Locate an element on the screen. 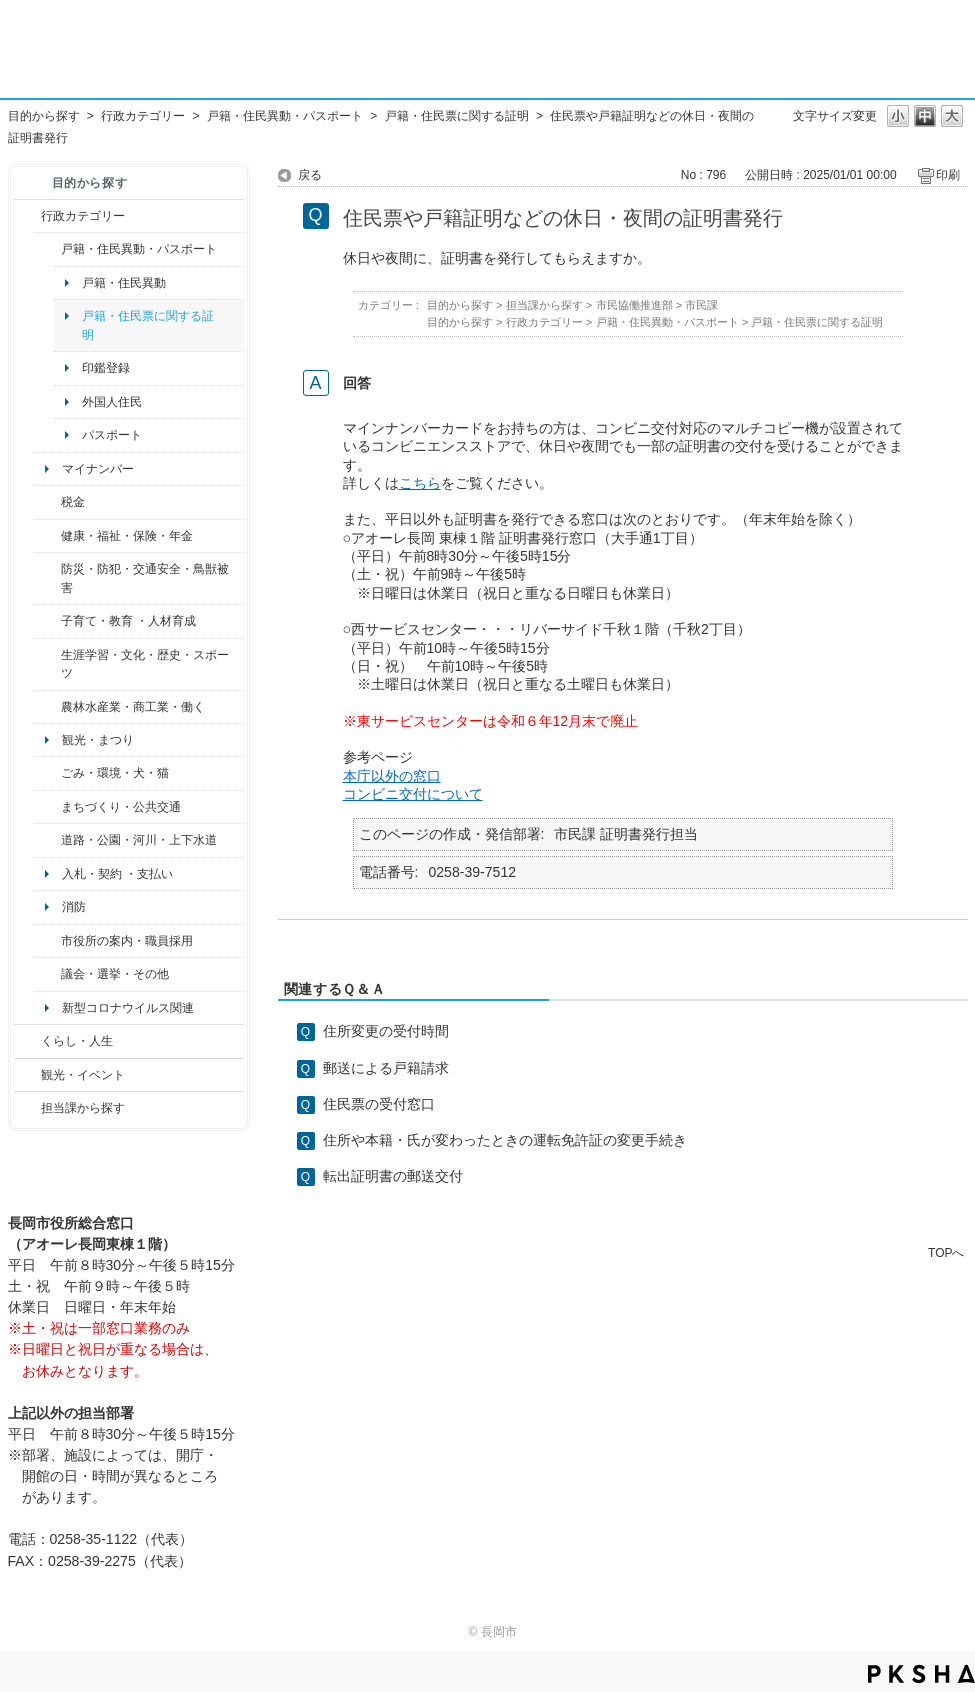 The width and height of the screenshot is (975, 1692). PKSHA FAQ logo is located at coordinates (921, 1674).